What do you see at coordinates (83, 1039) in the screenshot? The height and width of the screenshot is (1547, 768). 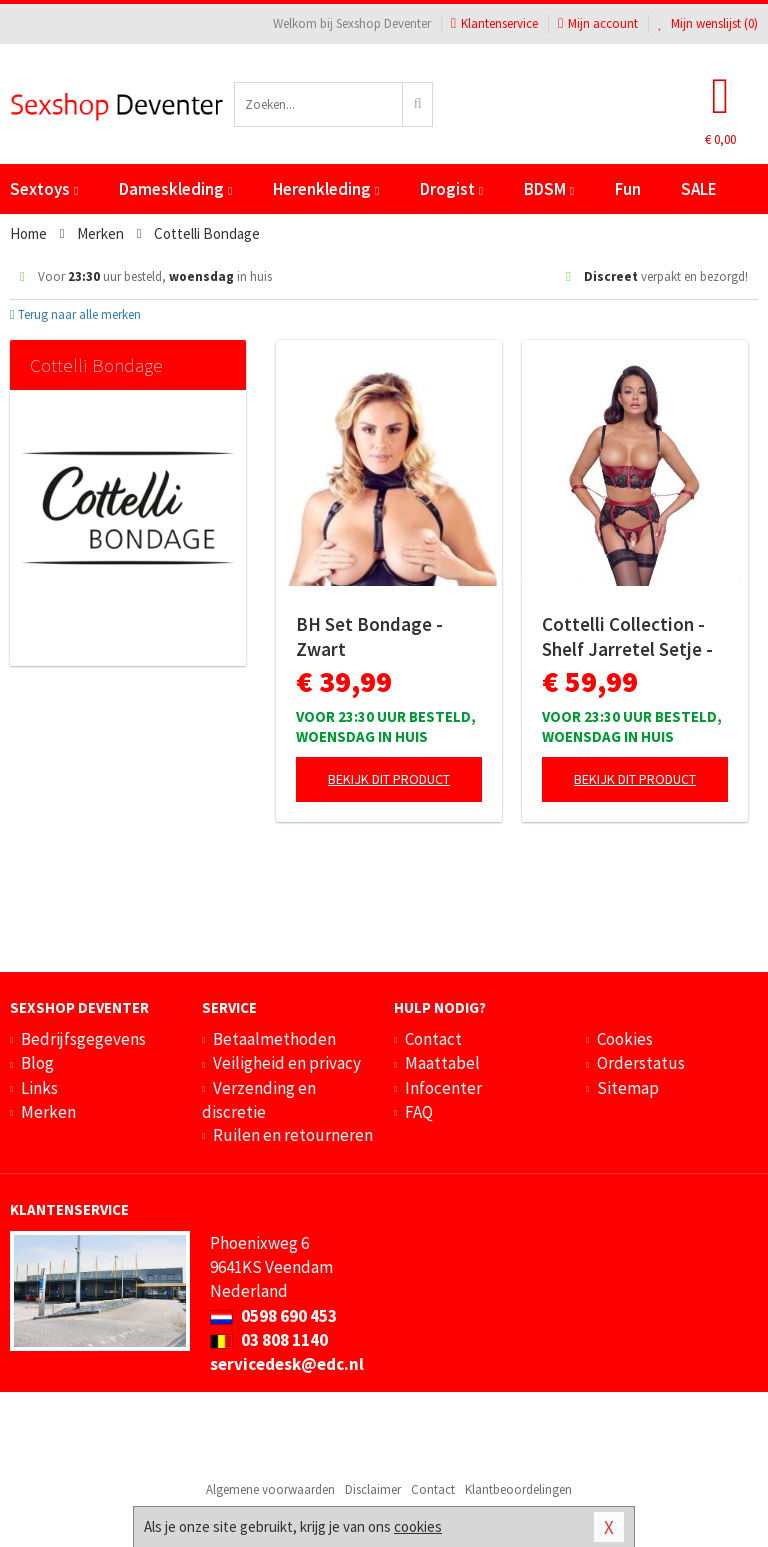 I see `Bedrijfsgegevens` at bounding box center [83, 1039].